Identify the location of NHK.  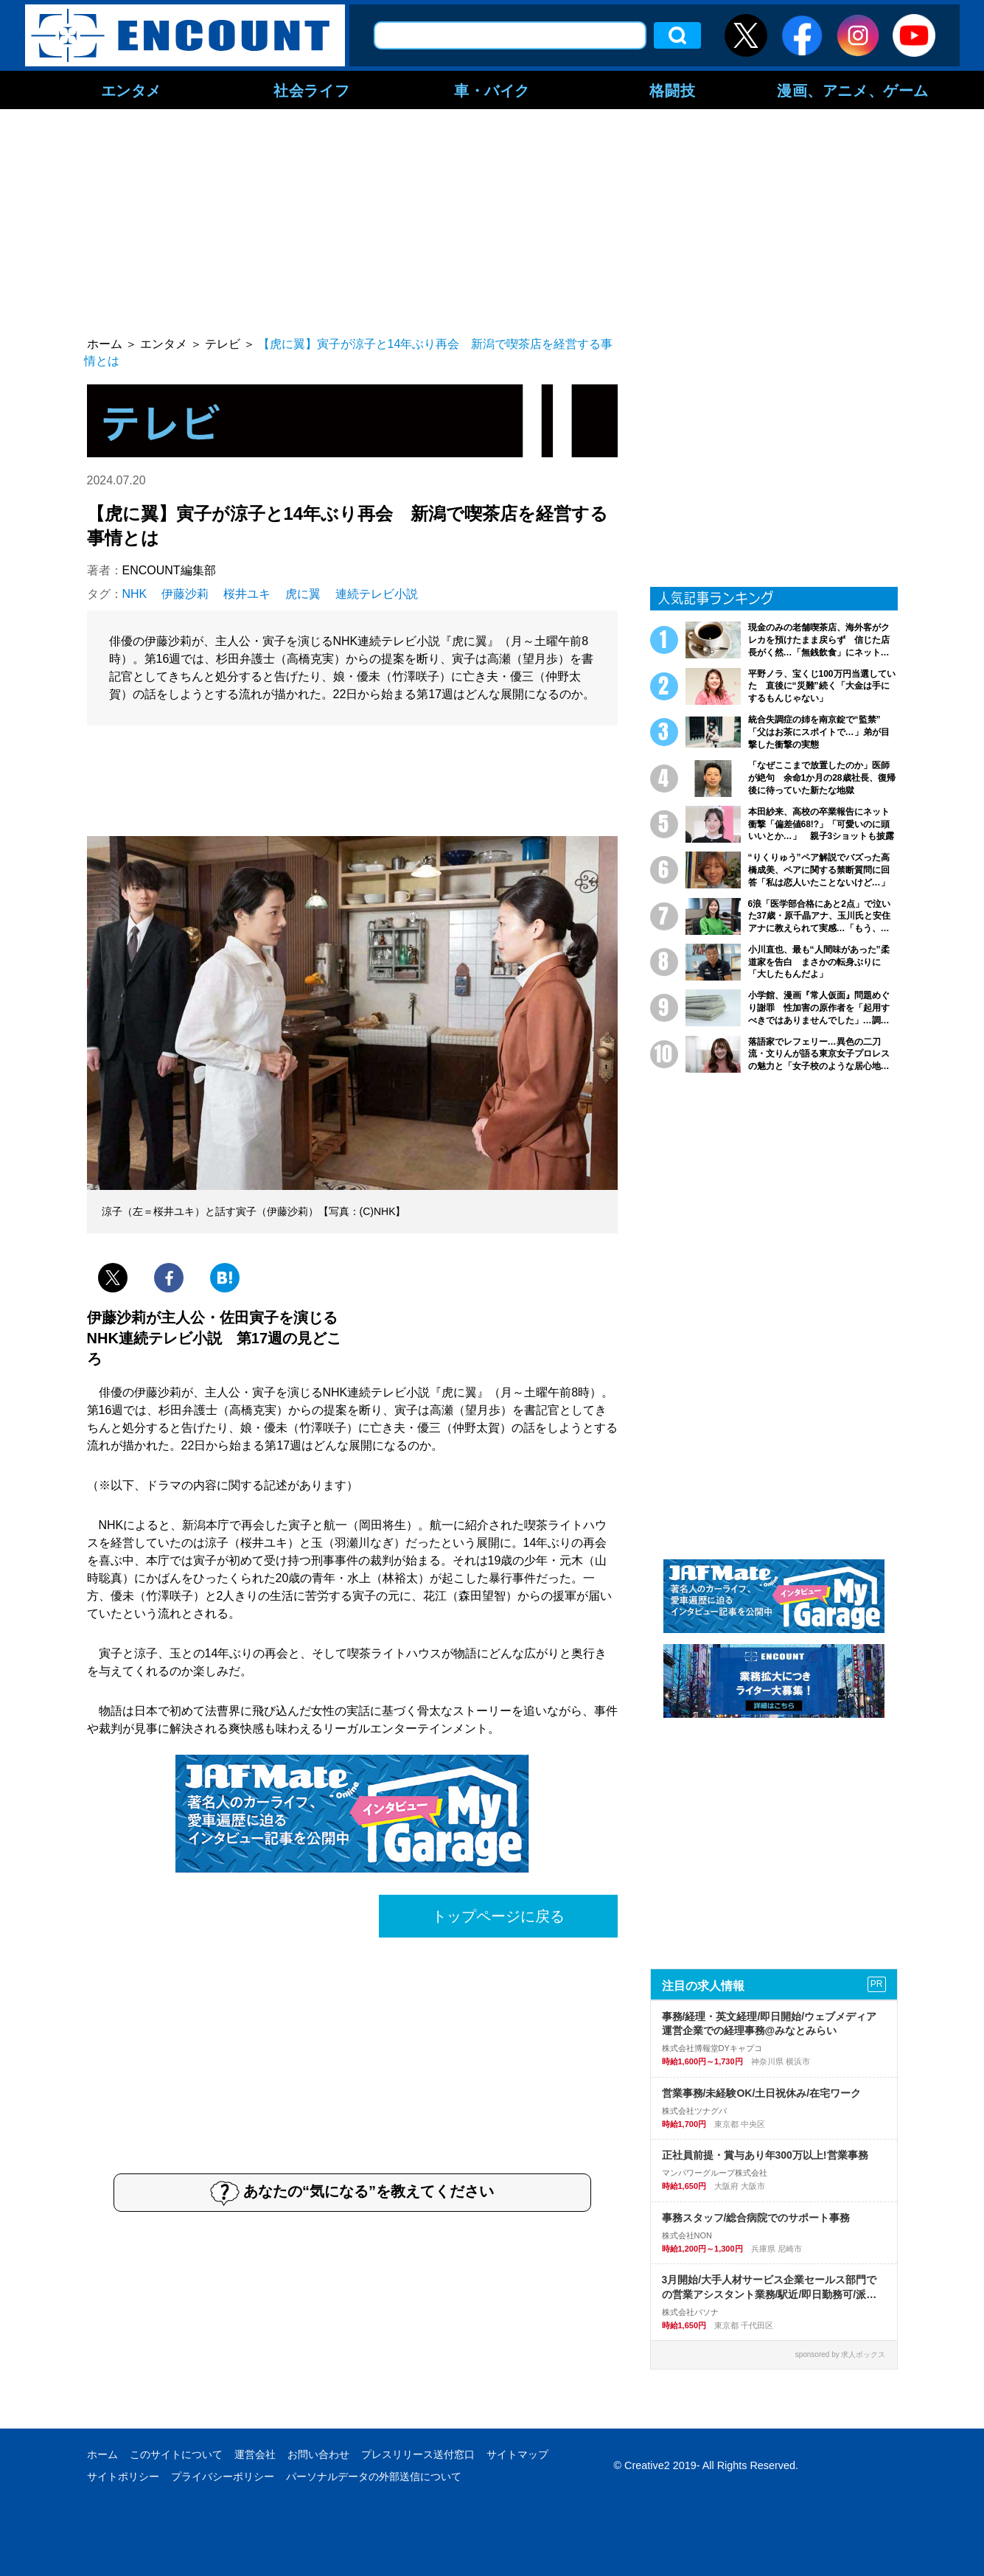
(134, 594).